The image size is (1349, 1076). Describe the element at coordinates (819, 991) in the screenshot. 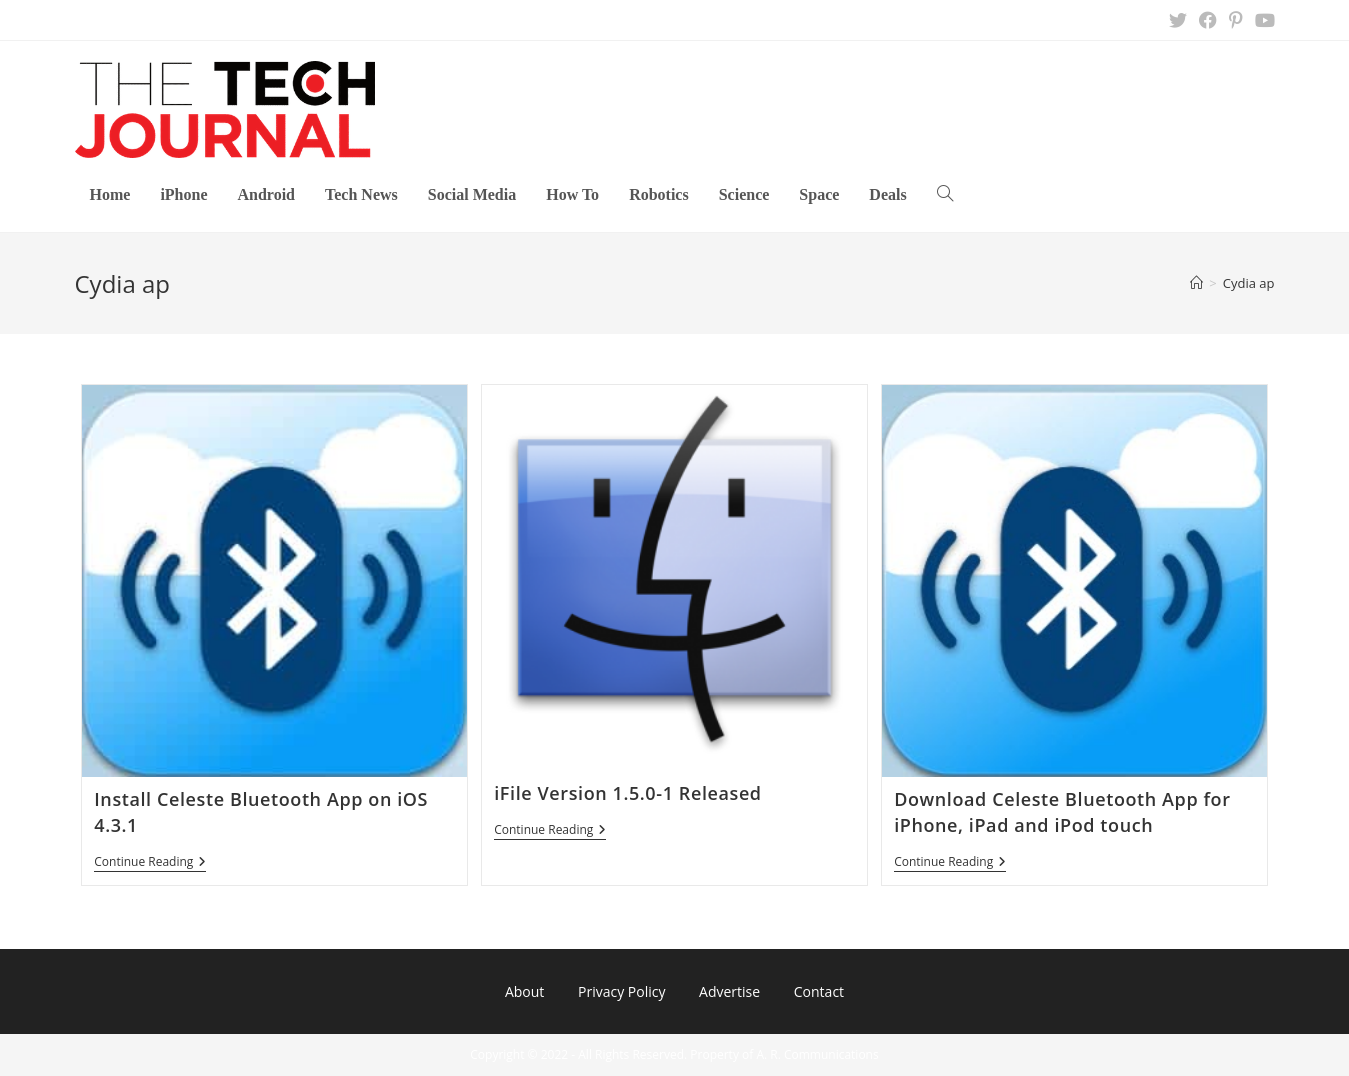

I see `Contact` at that location.